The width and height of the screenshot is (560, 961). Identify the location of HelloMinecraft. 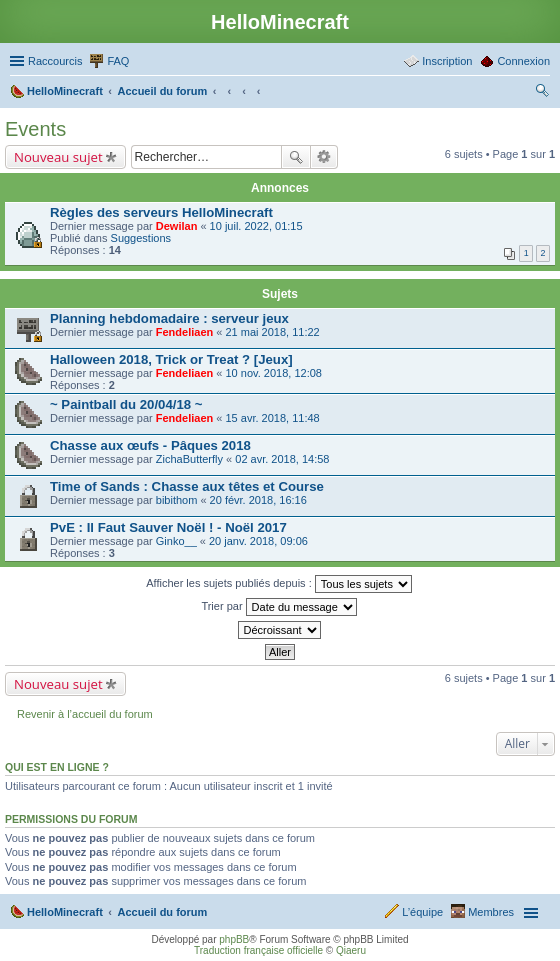
(65, 912).